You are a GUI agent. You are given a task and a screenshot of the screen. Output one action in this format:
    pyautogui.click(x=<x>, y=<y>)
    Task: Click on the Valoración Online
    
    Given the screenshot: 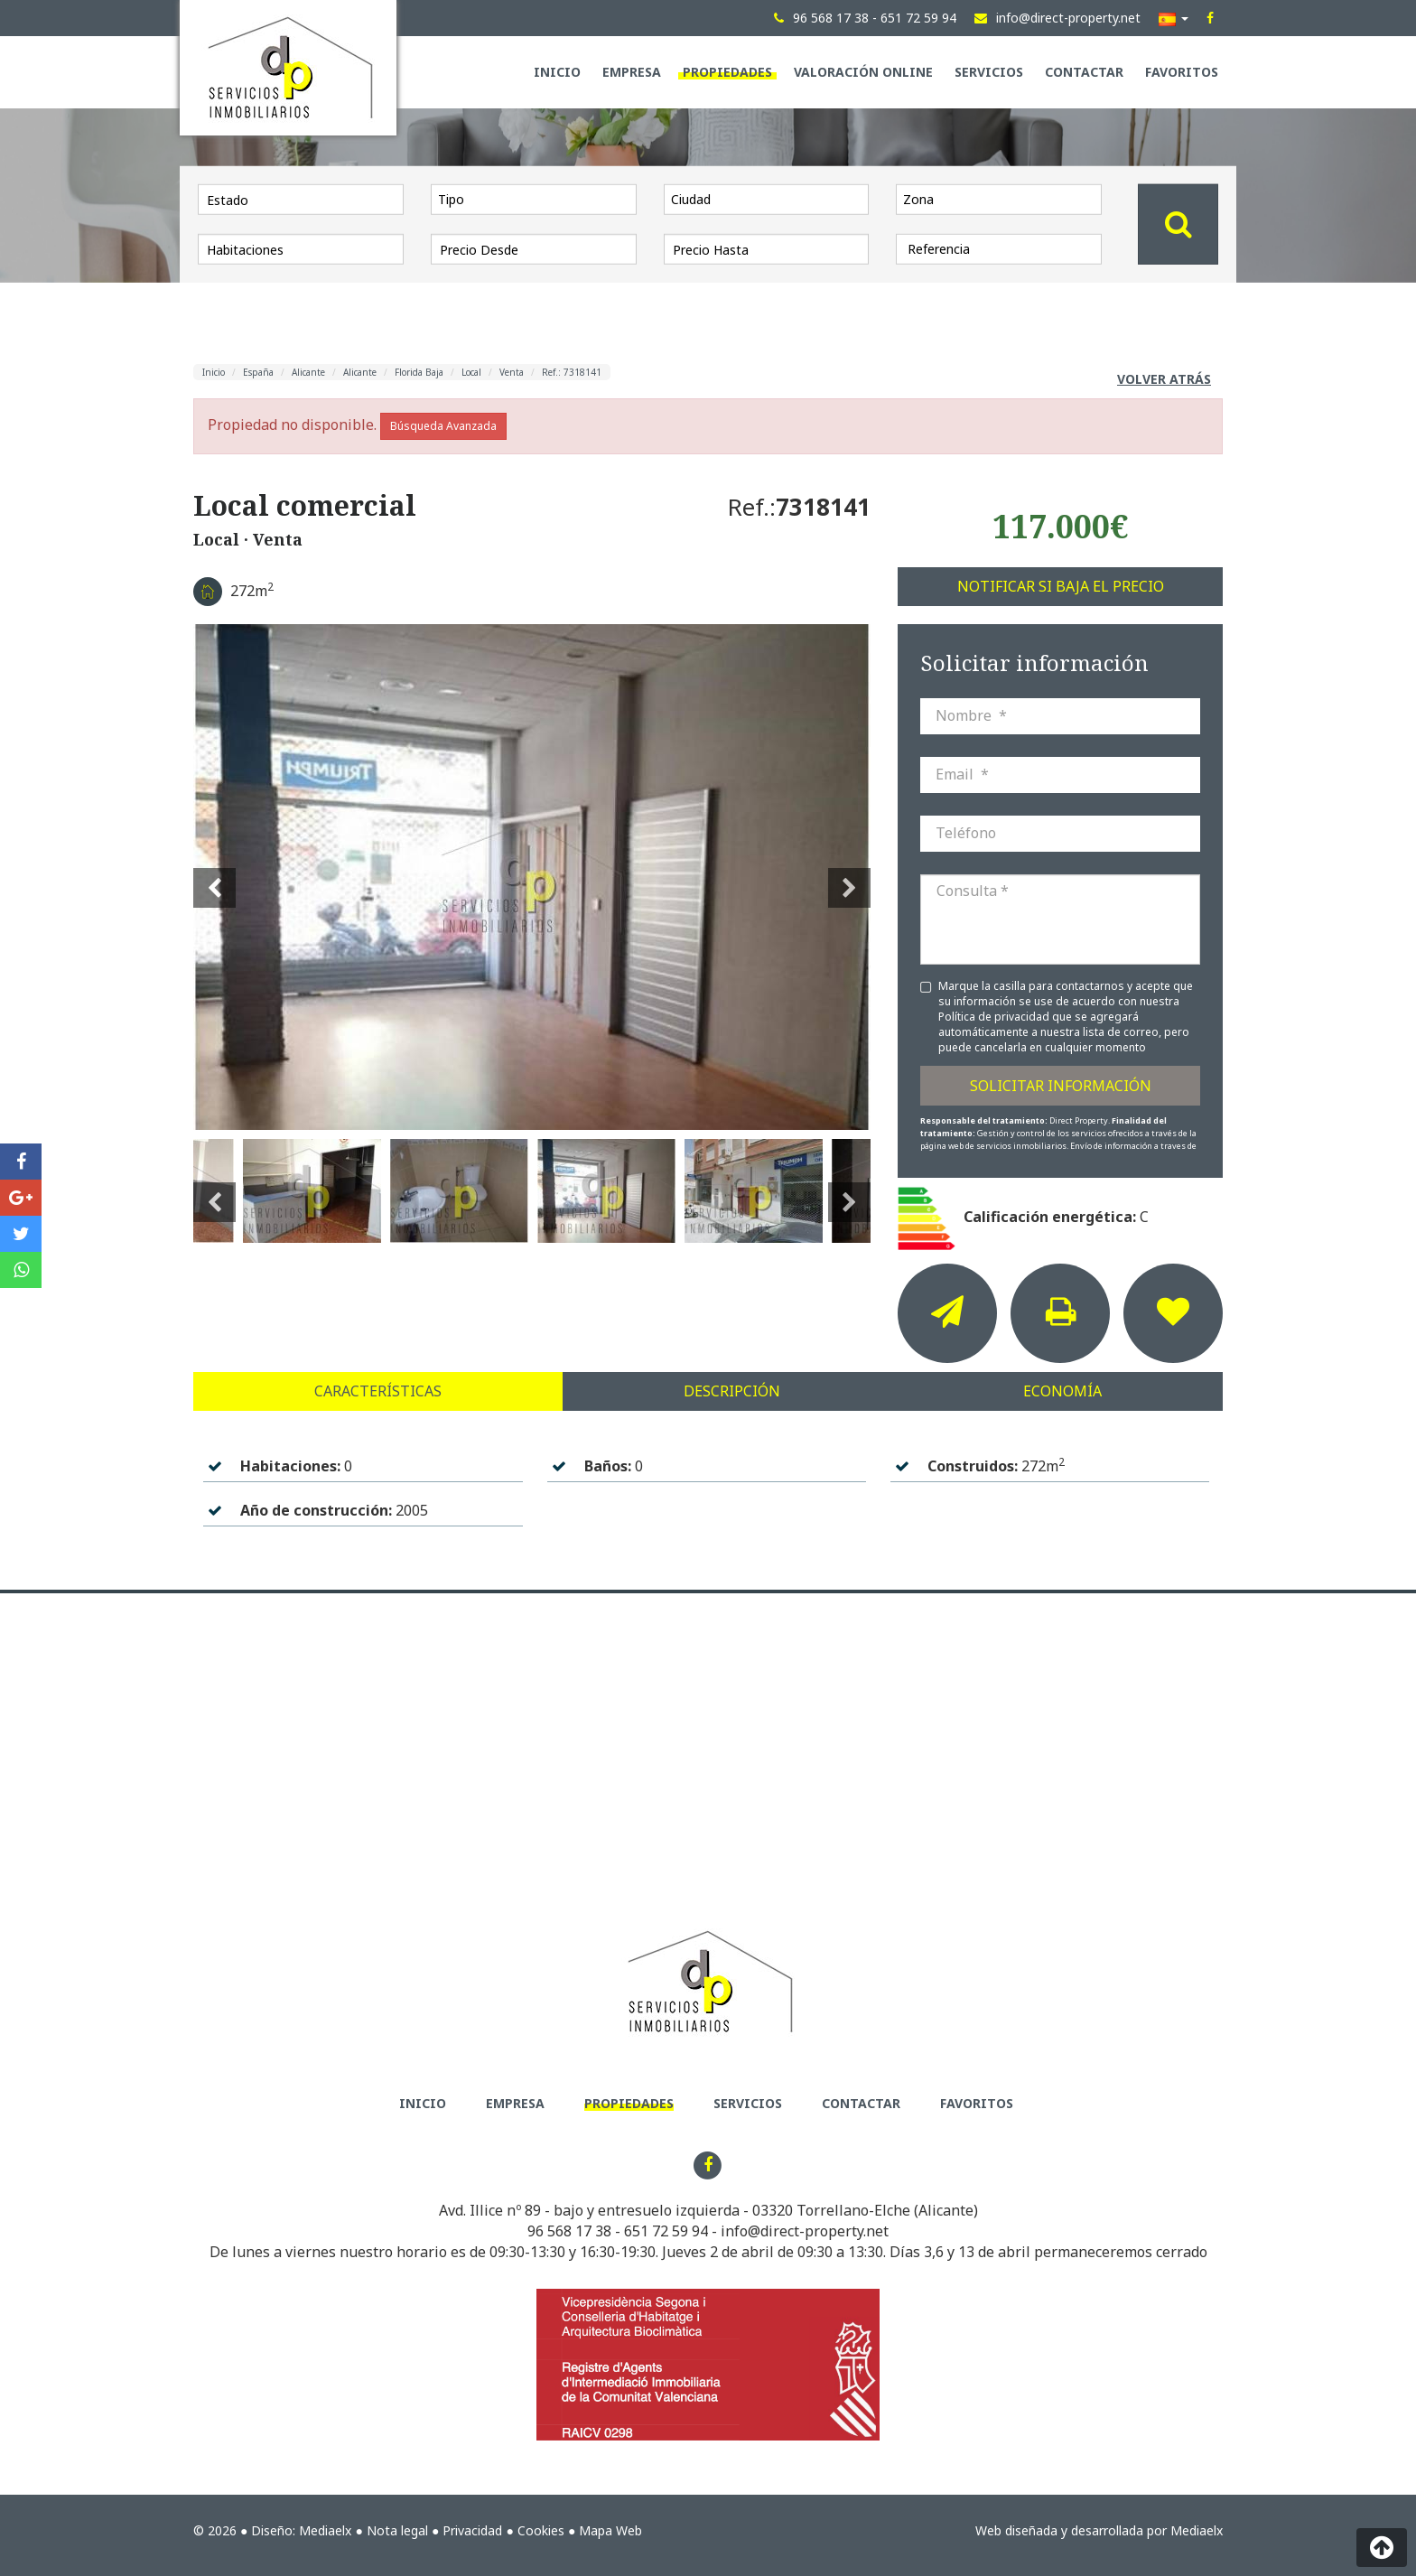 What is the action you would take?
    pyautogui.click(x=863, y=71)
    